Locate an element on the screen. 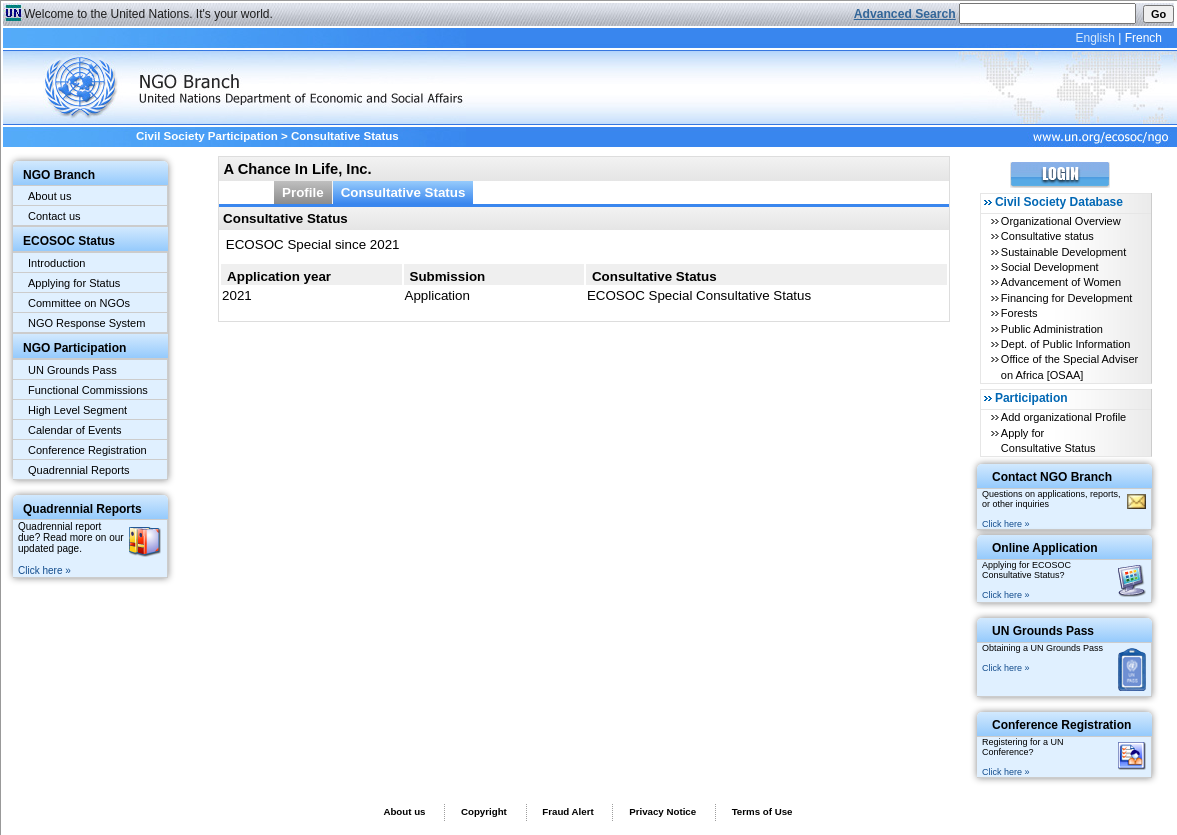  About us is located at coordinates (49, 196).